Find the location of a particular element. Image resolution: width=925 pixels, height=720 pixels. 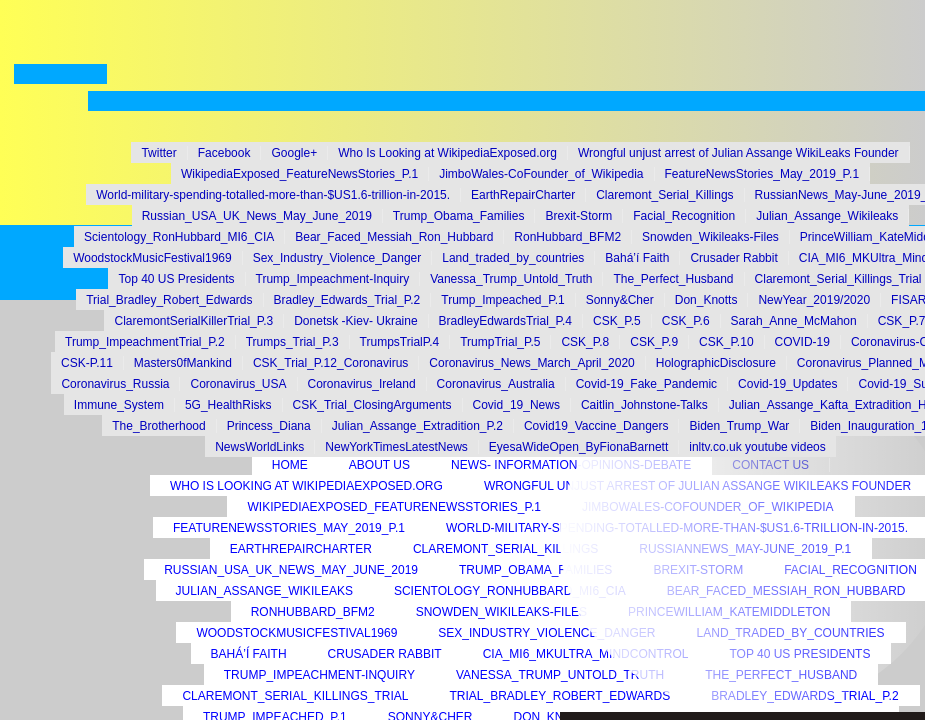

Home is located at coordinates (290, 465).